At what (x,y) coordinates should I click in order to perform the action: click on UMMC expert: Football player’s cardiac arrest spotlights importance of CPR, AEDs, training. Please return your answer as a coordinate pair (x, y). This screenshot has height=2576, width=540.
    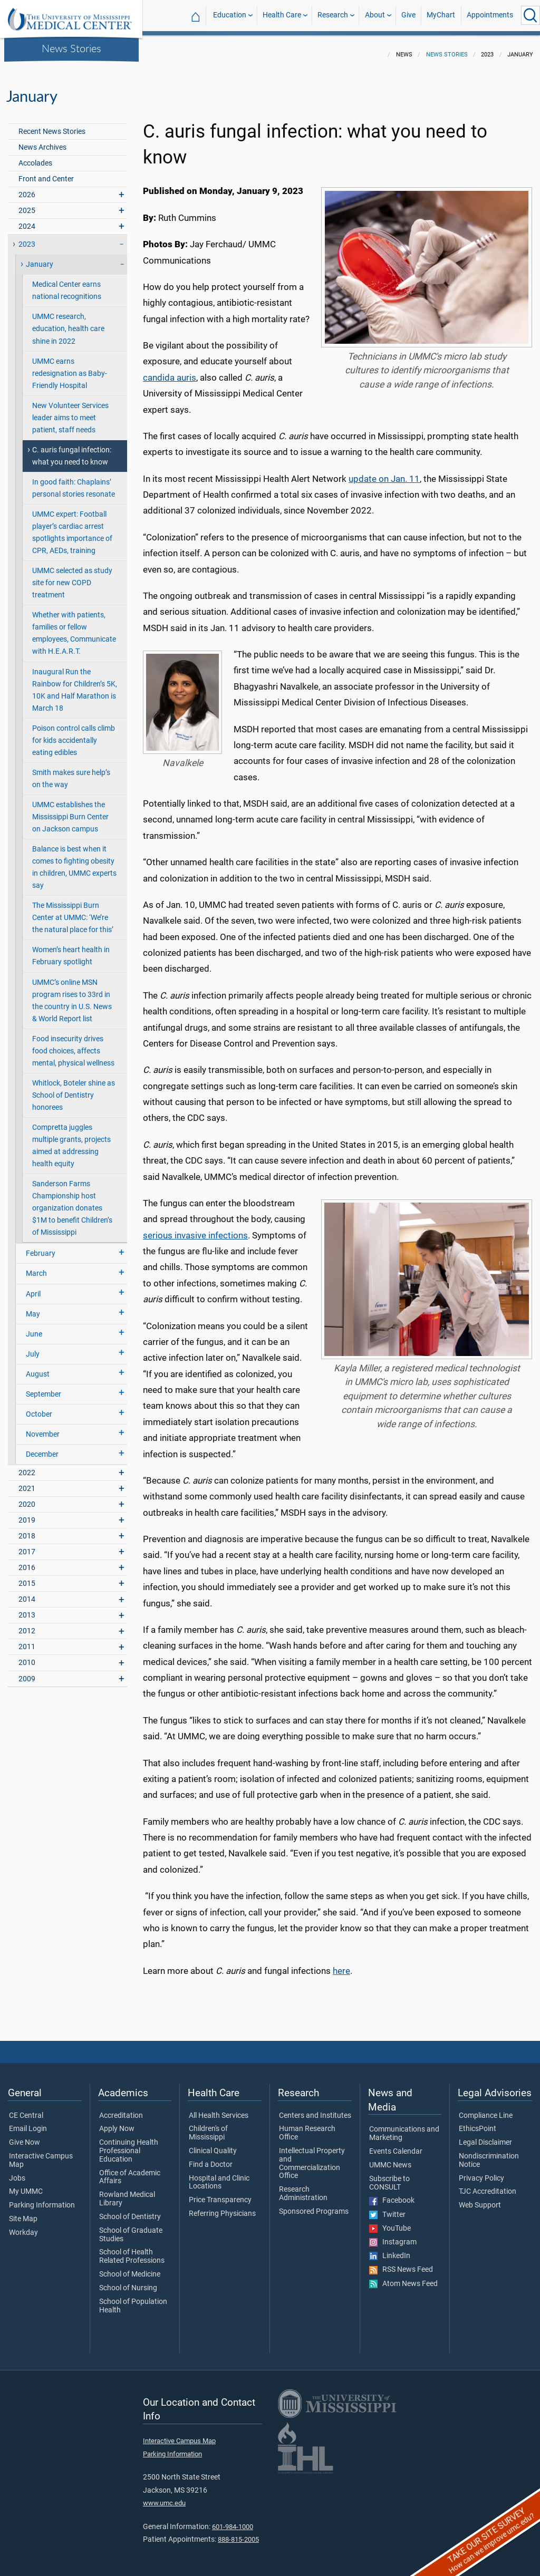
    Looking at the image, I should click on (72, 526).